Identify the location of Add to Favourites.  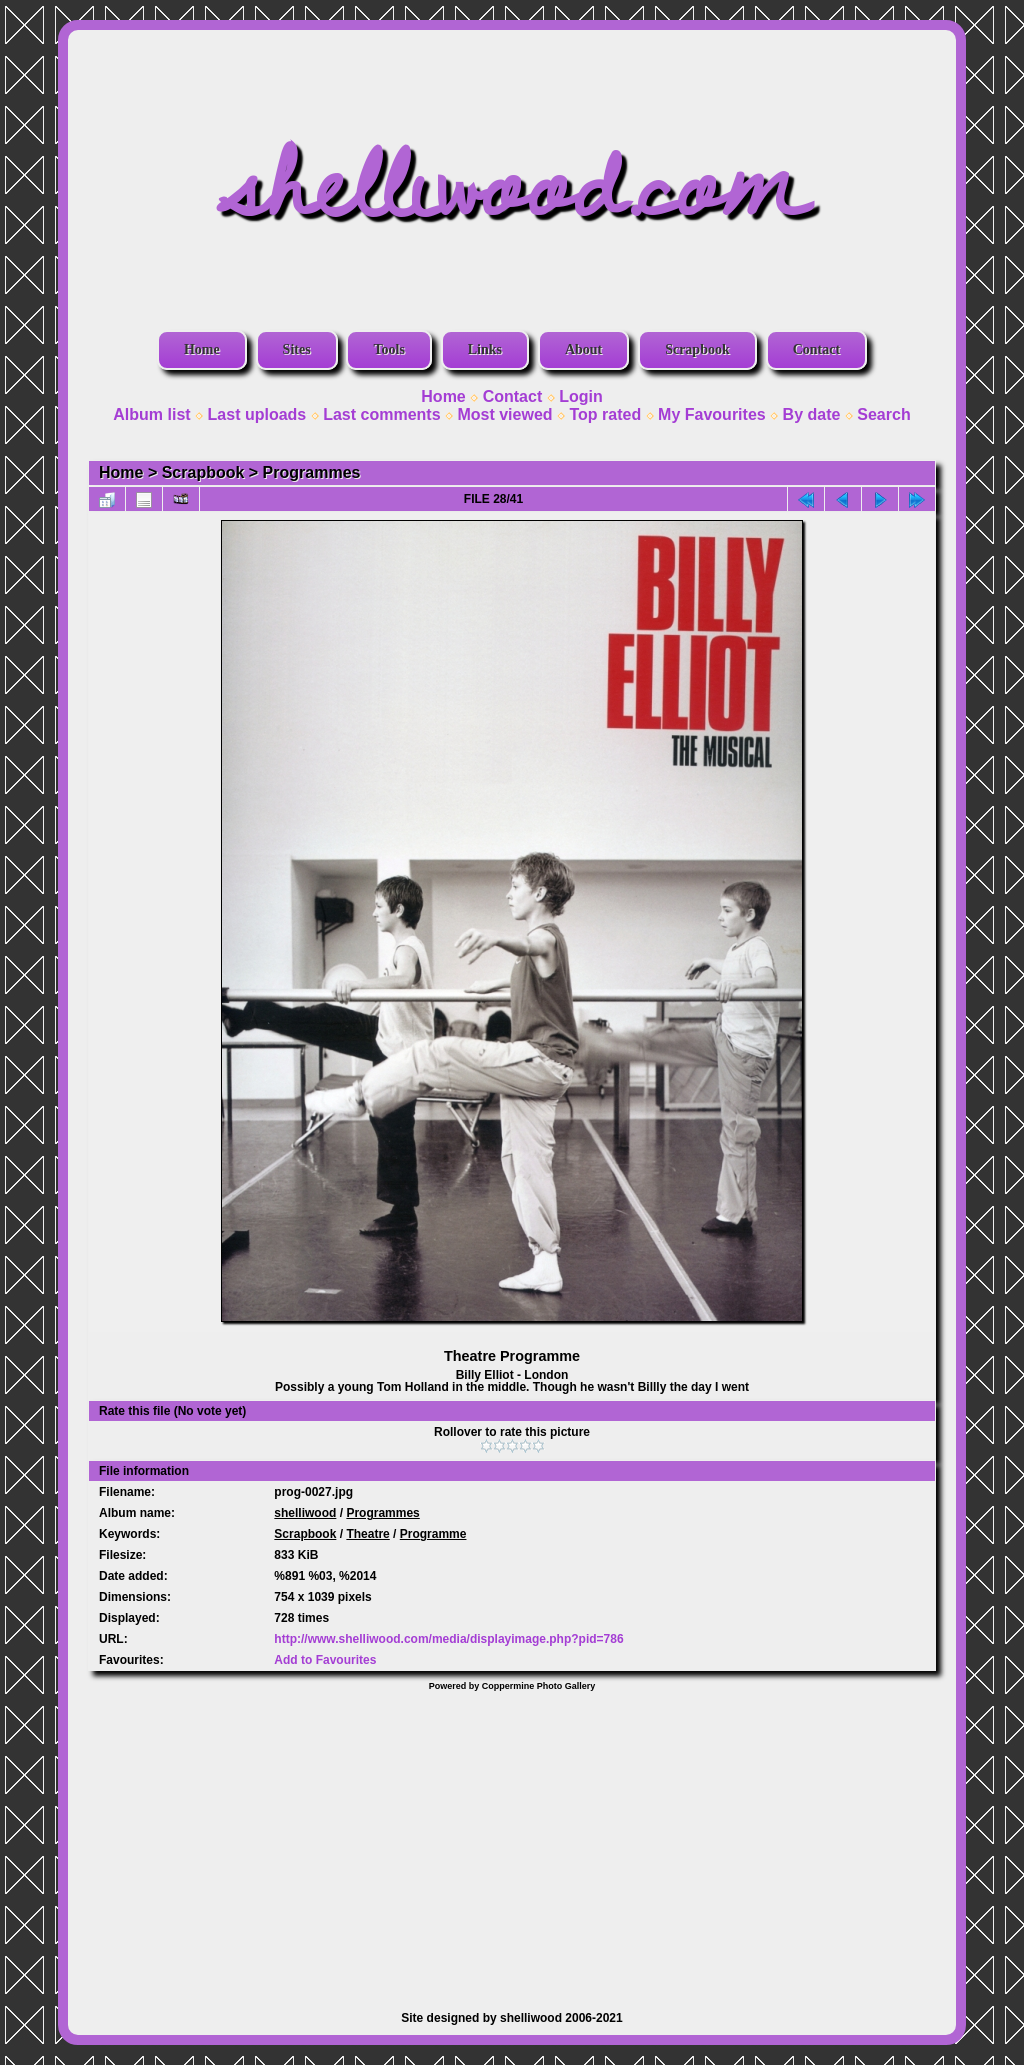
(325, 1660).